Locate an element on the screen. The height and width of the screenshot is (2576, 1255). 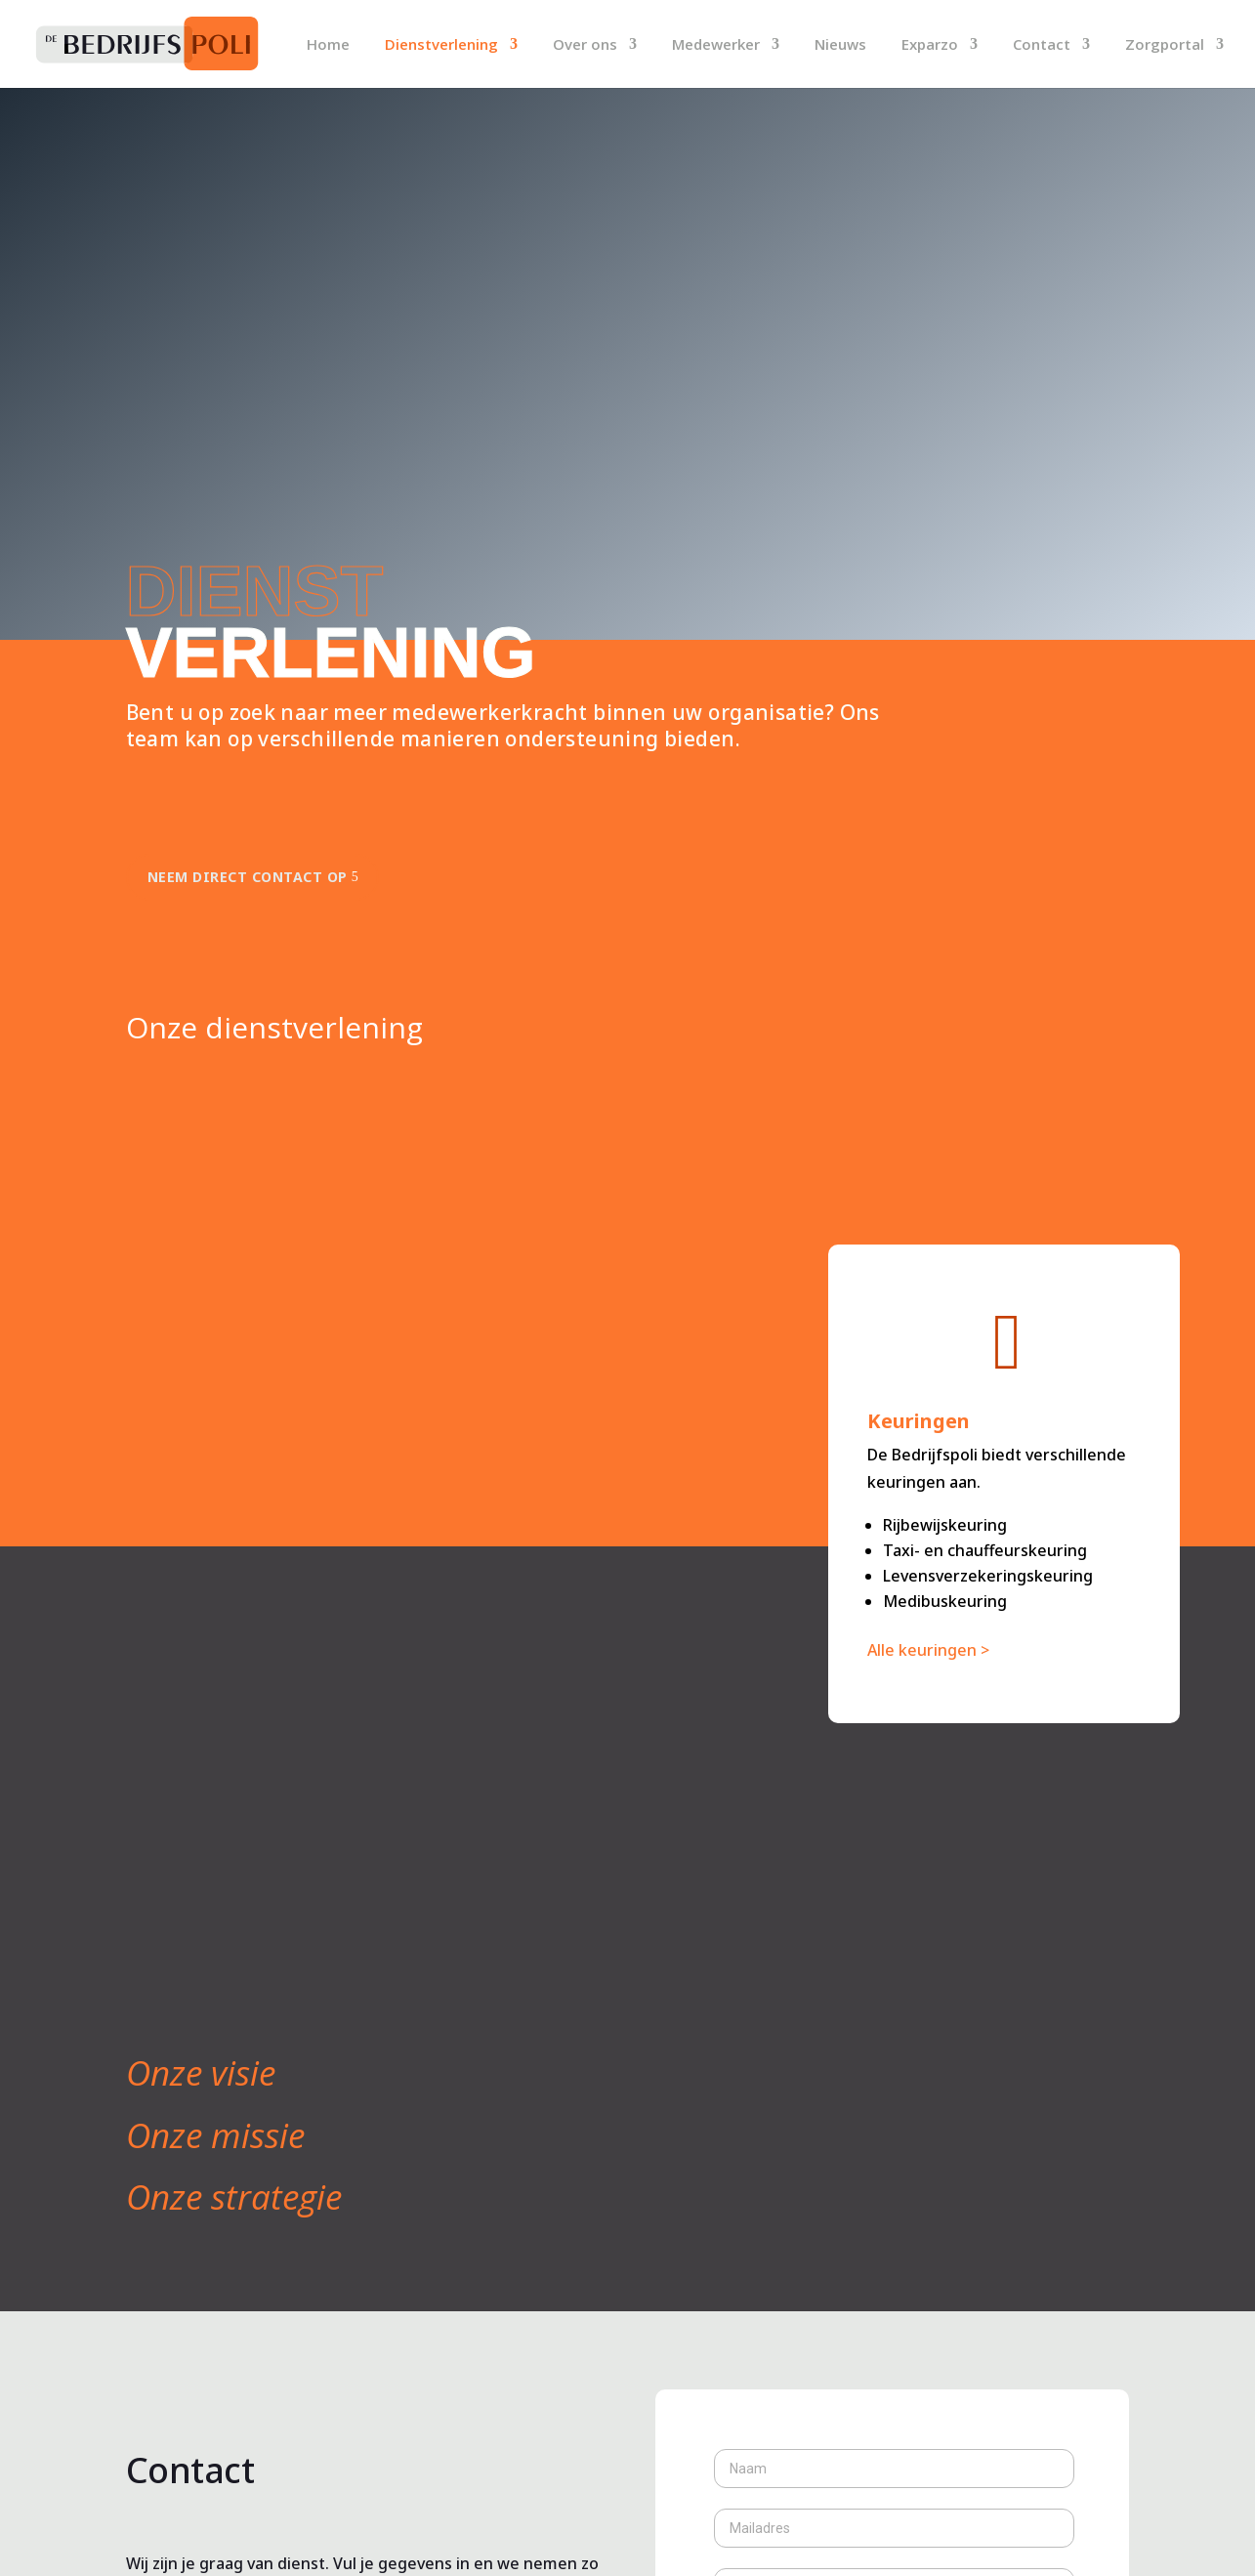
Nieuws is located at coordinates (840, 45).